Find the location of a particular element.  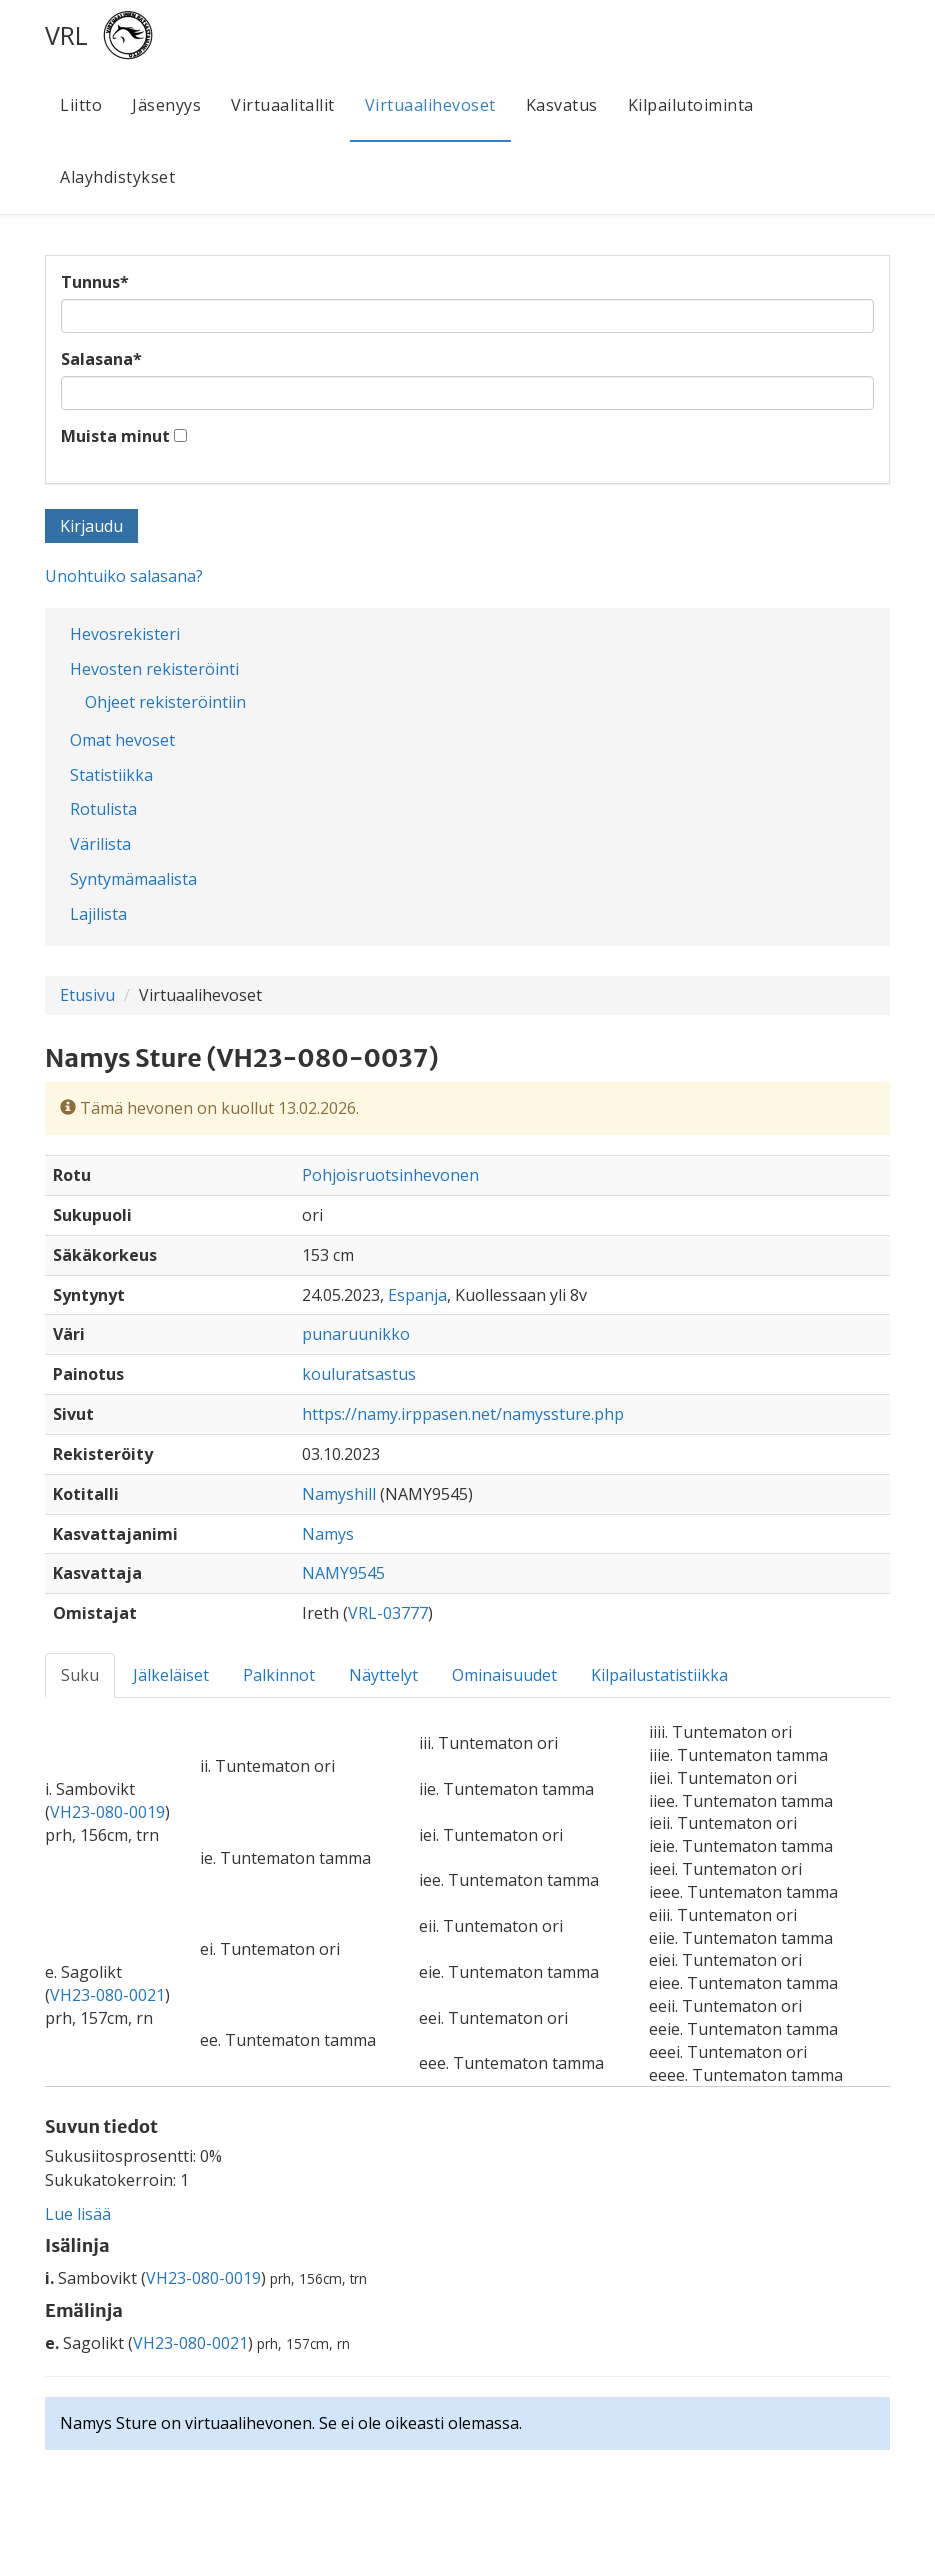

punaruunikko is located at coordinates (356, 1334).